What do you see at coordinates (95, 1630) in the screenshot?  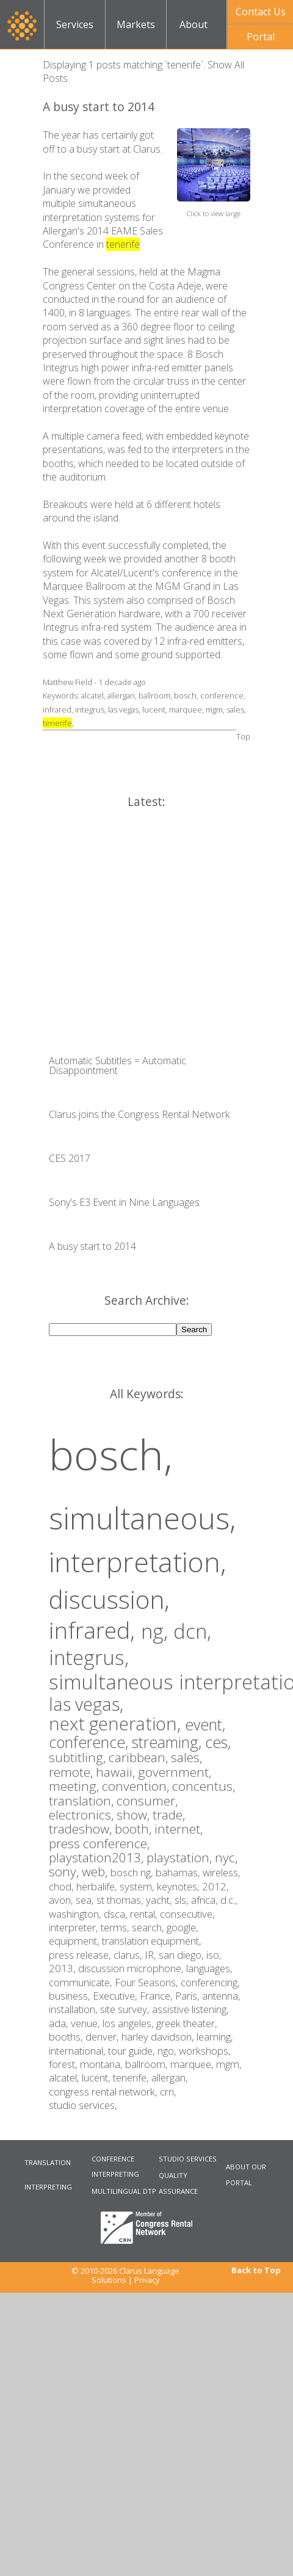 I see `infrared,` at bounding box center [95, 1630].